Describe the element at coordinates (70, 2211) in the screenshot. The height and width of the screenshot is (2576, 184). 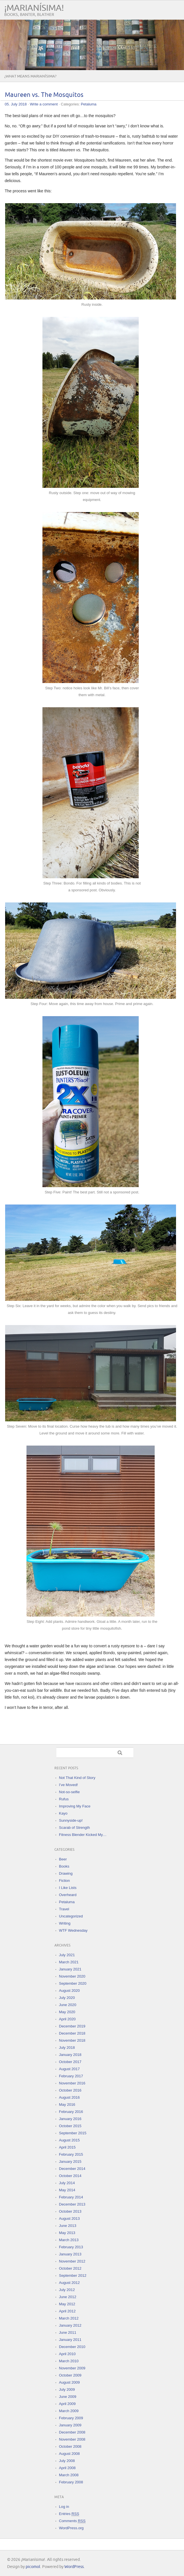
I see `October 2013` at that location.